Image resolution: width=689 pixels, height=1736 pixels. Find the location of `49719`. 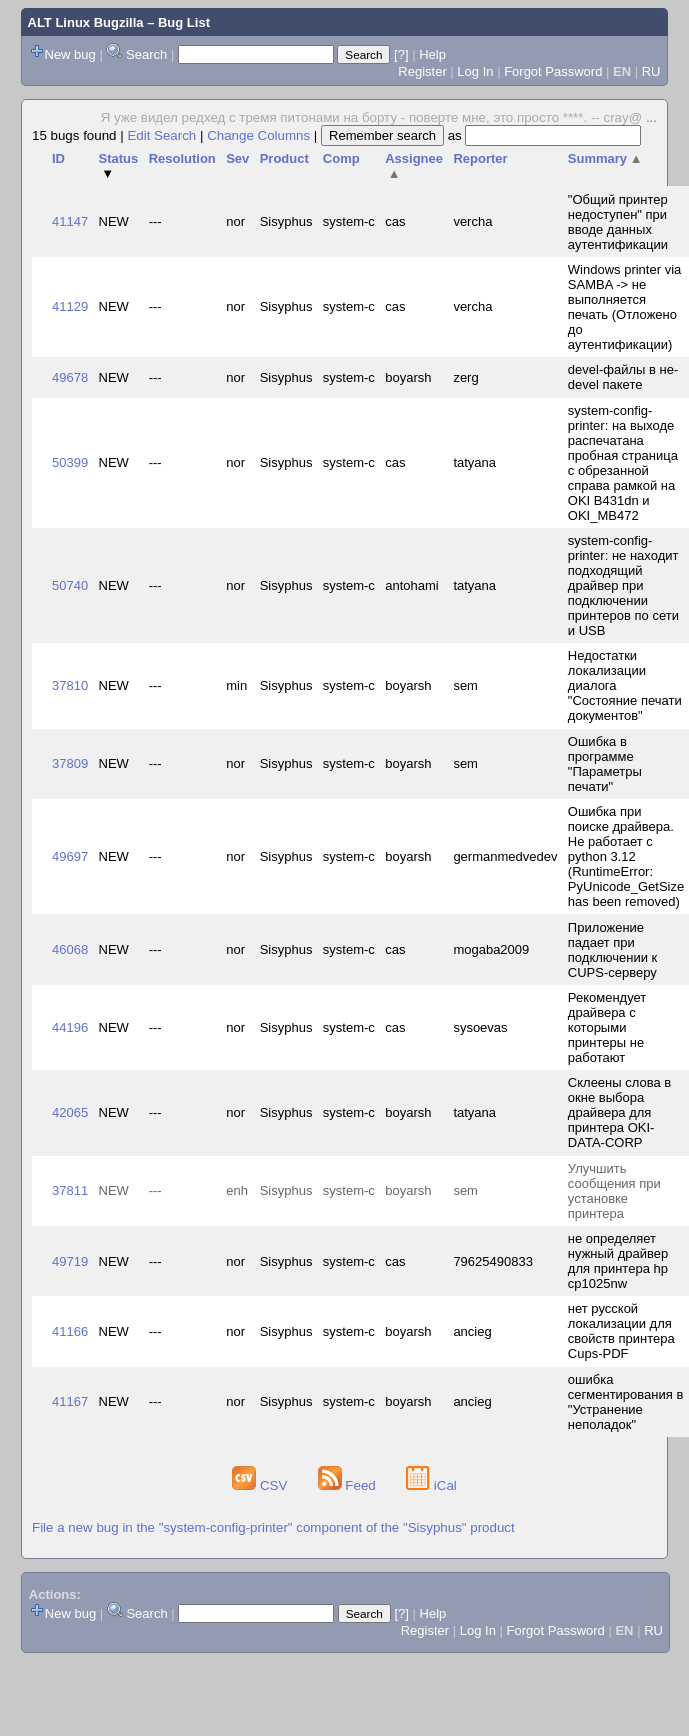

49719 is located at coordinates (70, 1261).